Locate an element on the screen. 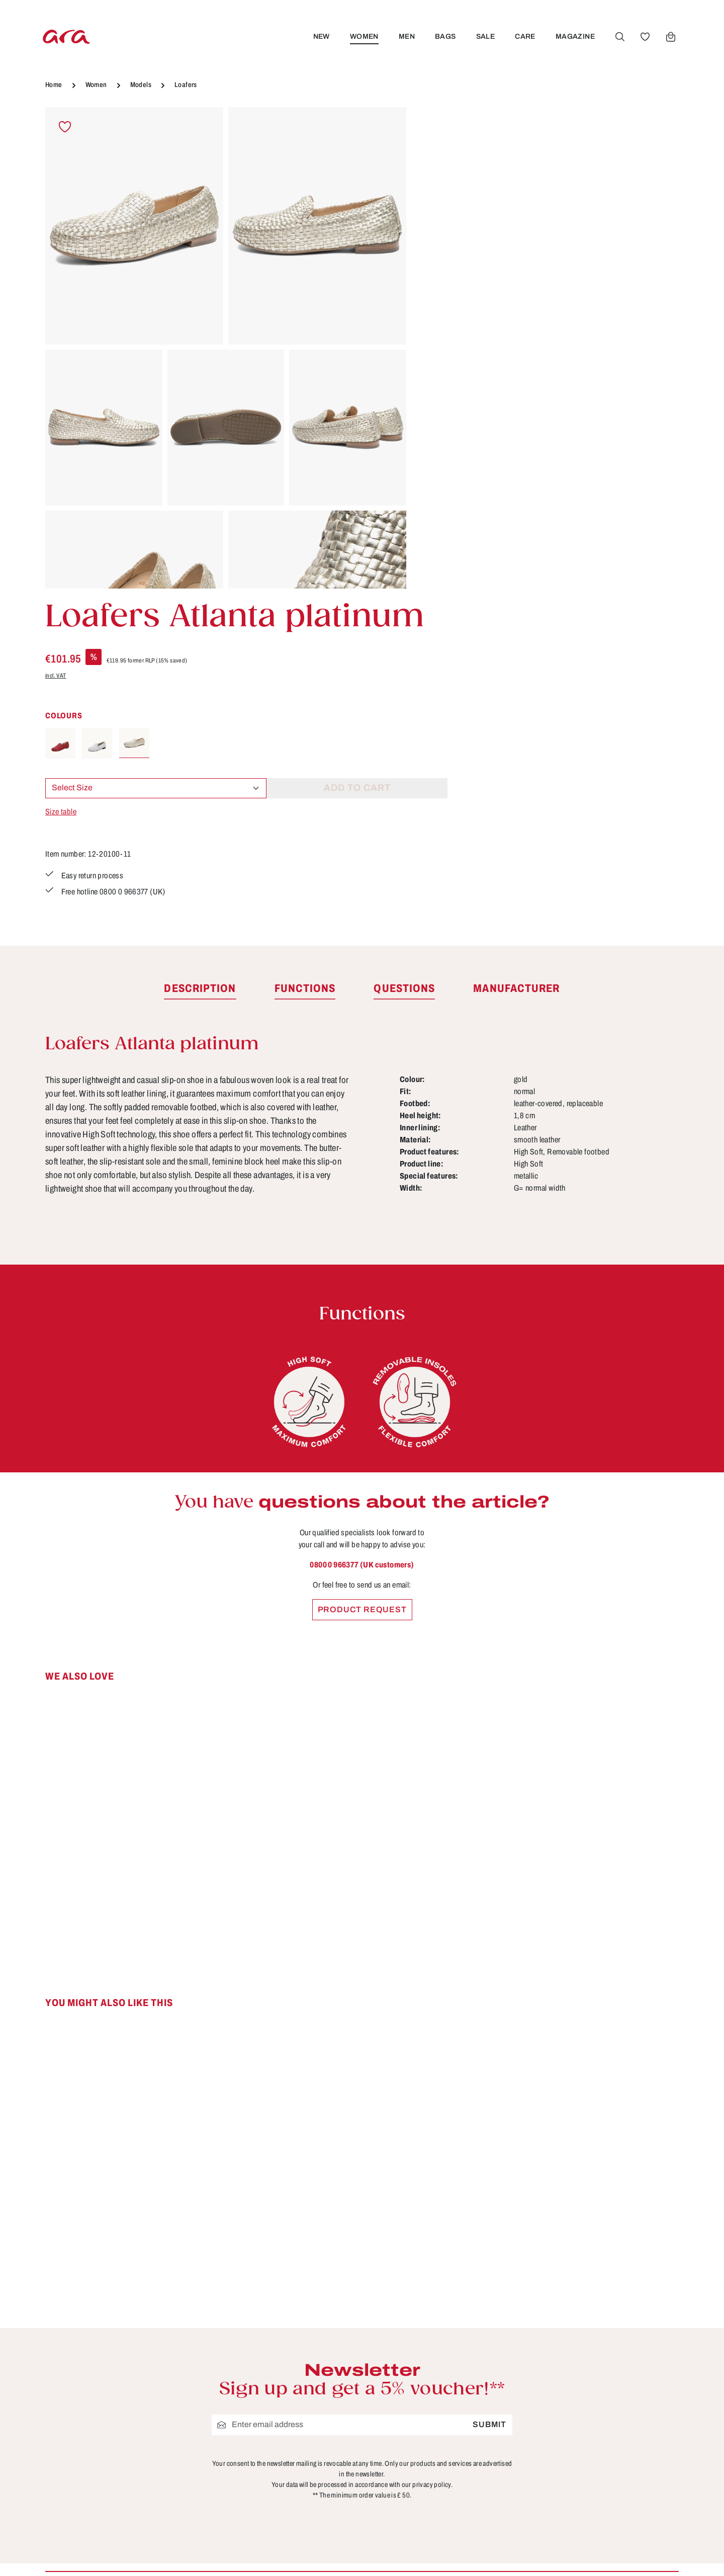 This screenshot has width=724, height=2576. Submit is located at coordinates (489, 2110).